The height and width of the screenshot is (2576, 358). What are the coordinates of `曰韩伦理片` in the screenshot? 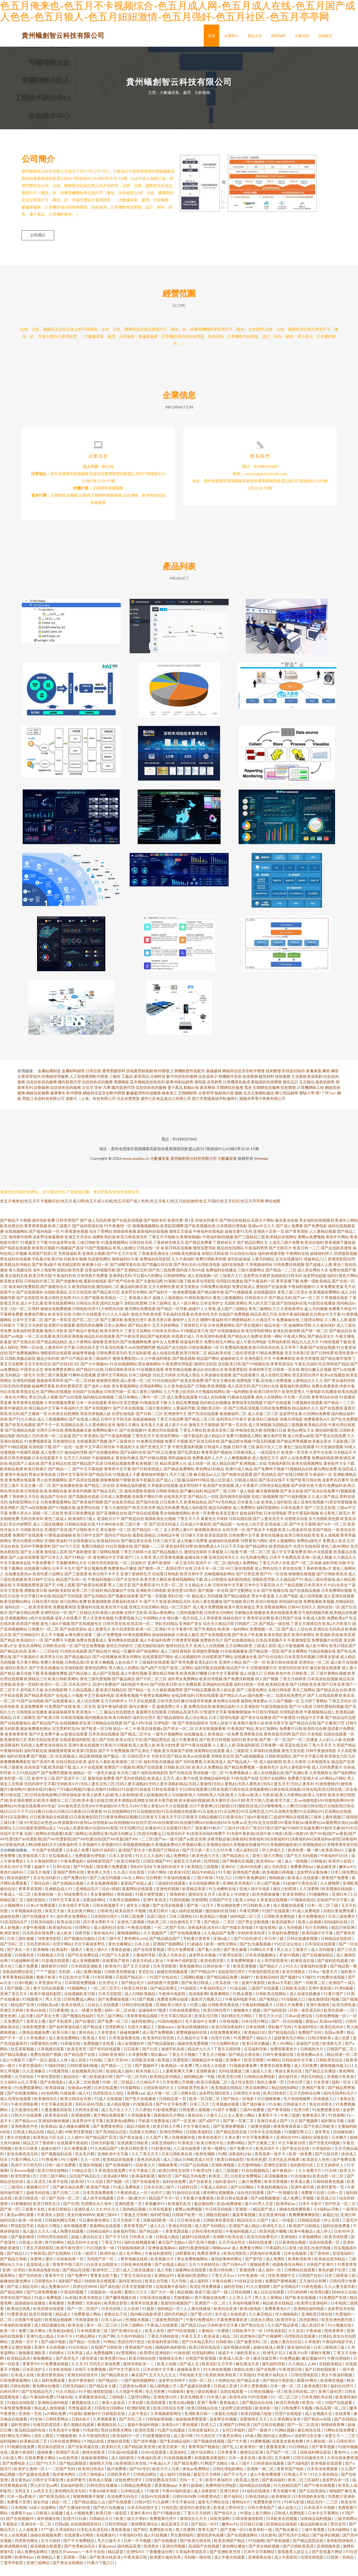 It's located at (9, 2401).